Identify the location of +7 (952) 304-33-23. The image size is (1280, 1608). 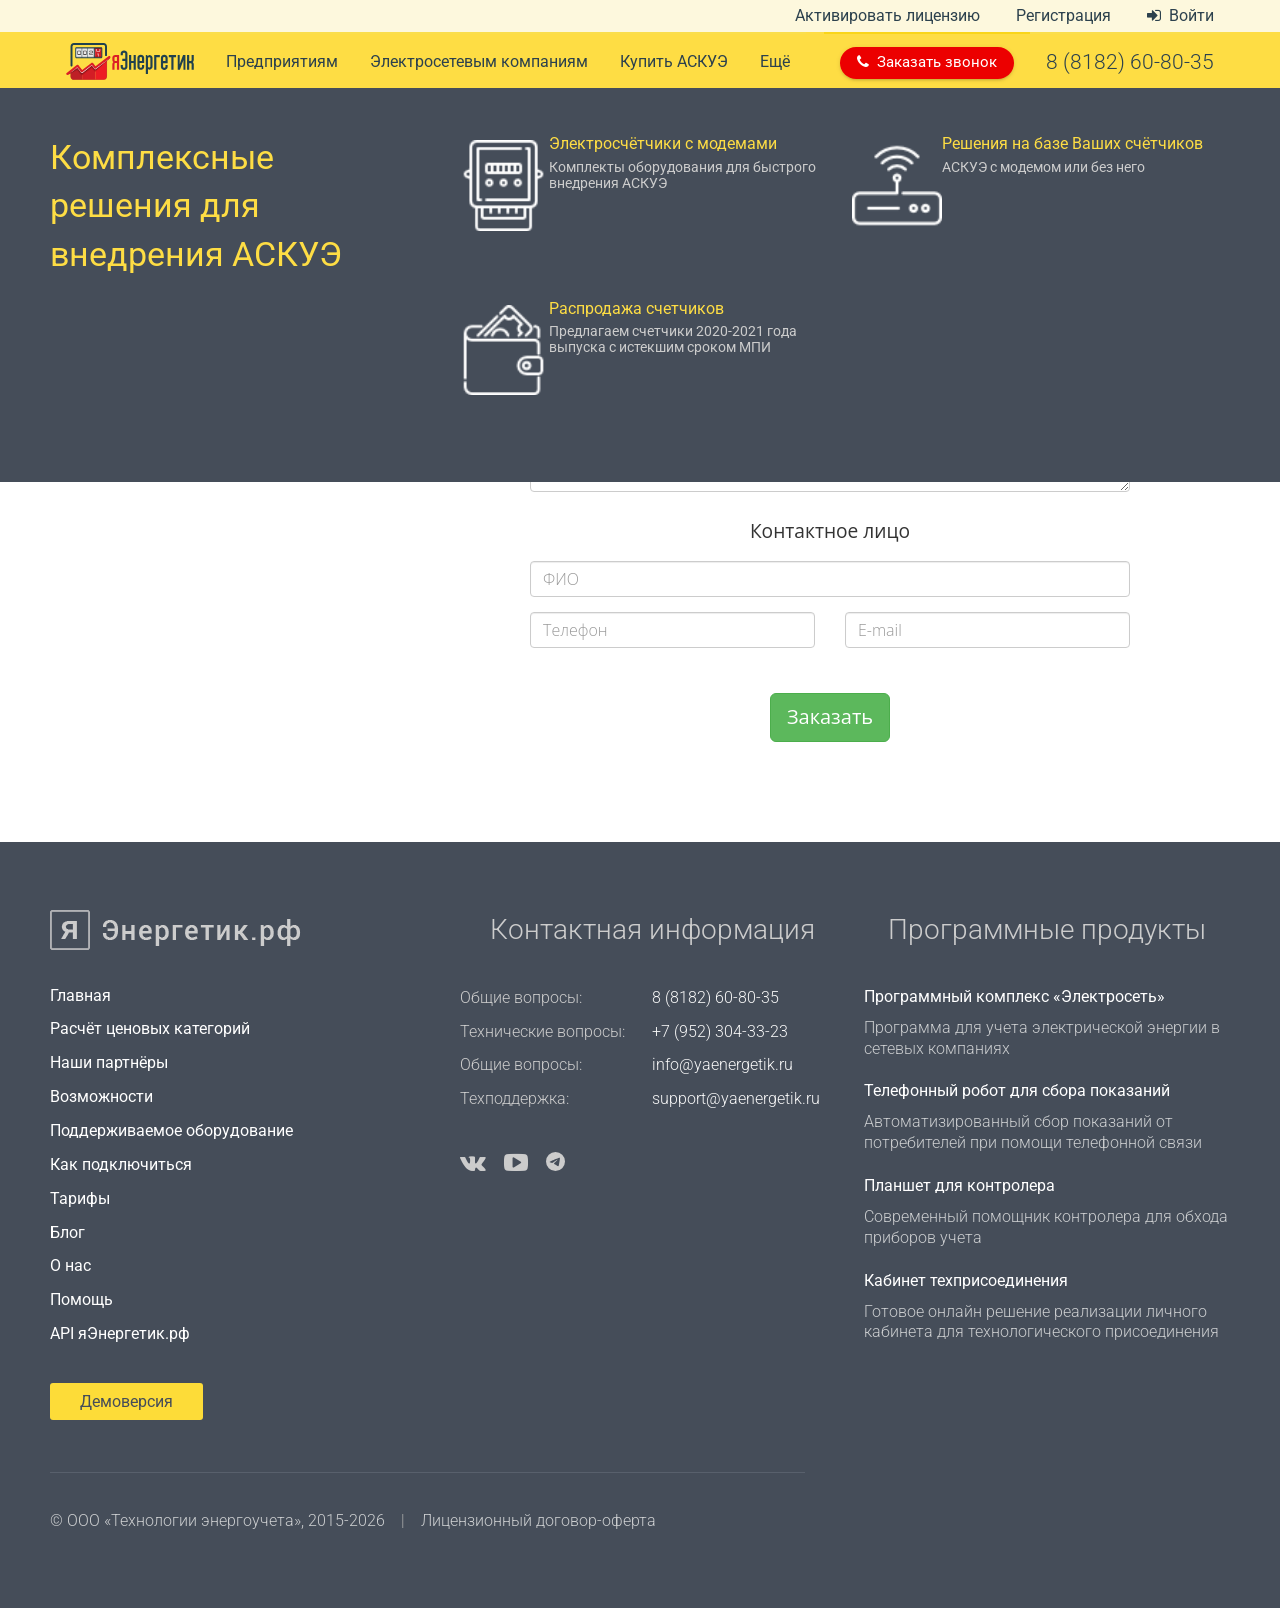
(720, 1031).